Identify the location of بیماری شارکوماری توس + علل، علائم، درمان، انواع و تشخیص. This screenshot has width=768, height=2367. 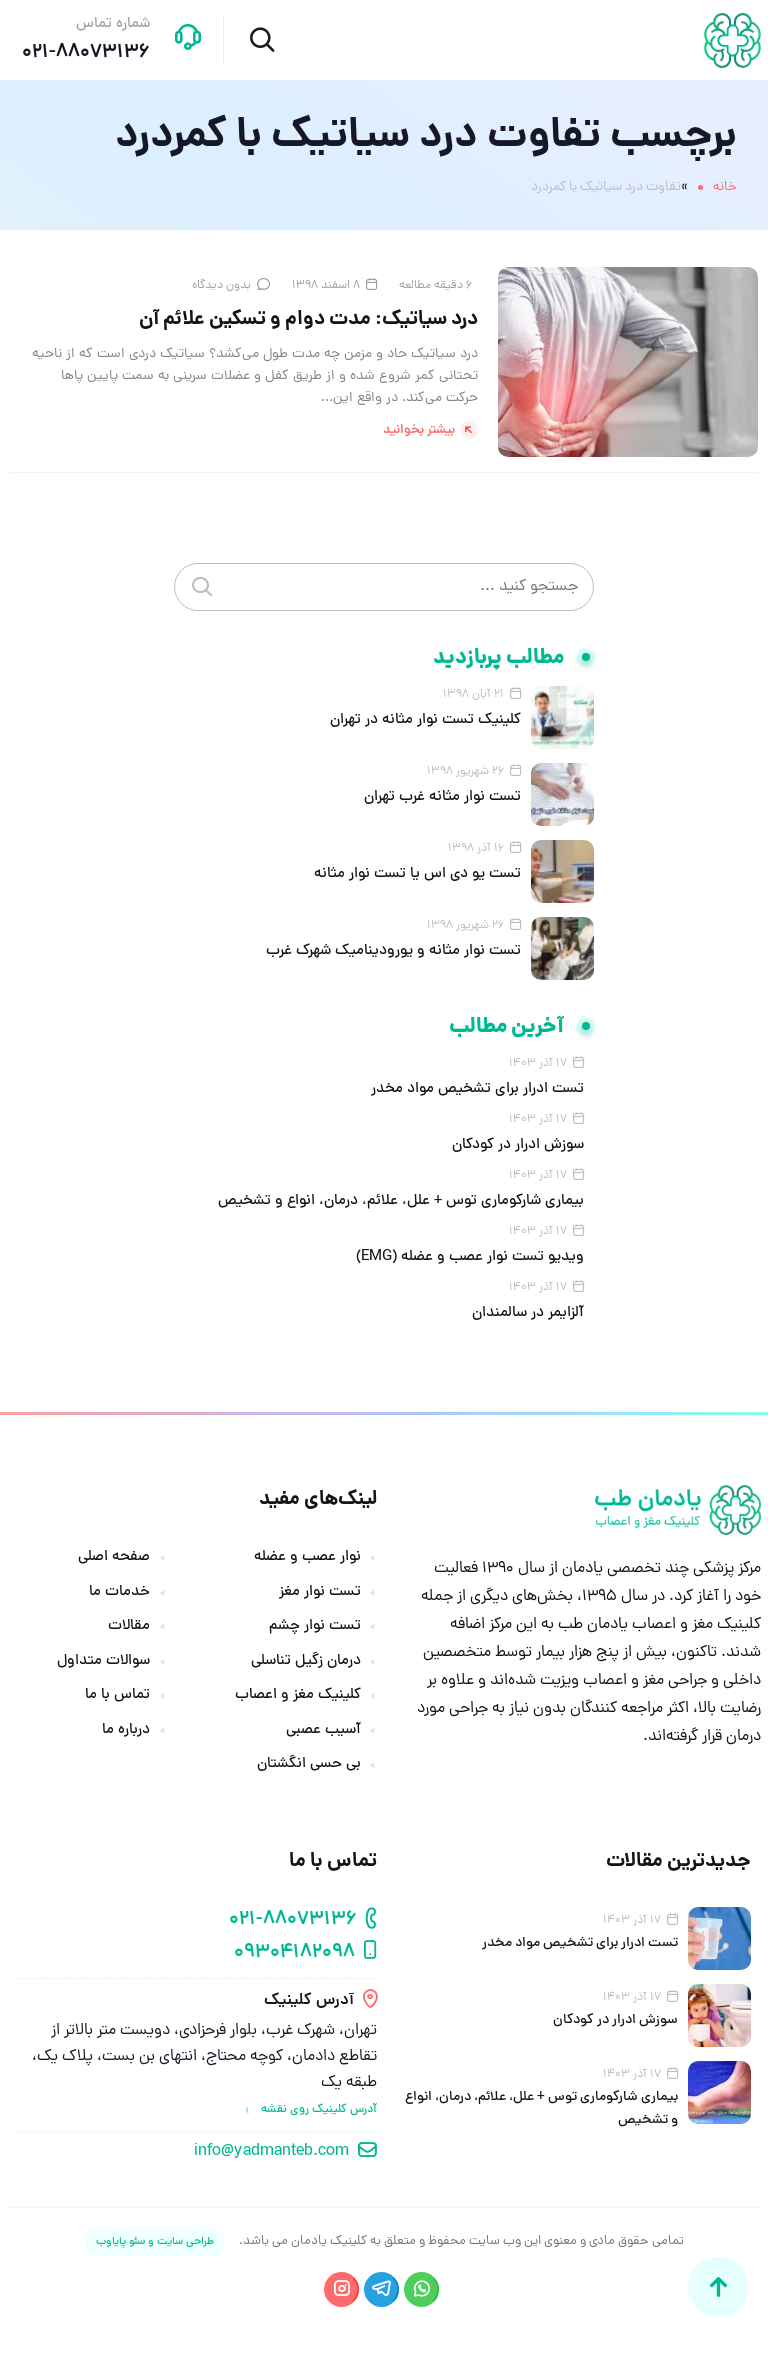
(401, 1201).